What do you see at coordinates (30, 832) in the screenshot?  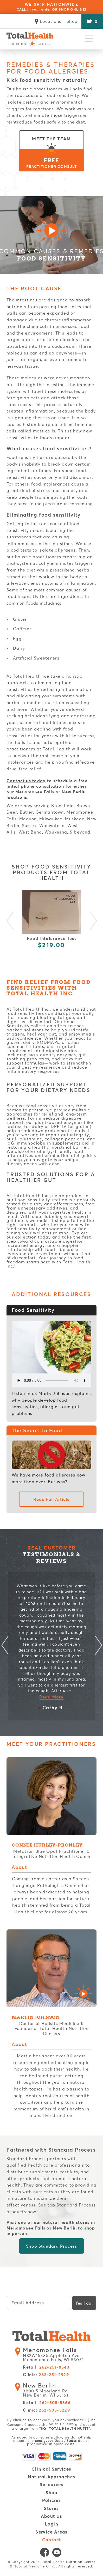 I see `West Bend` at bounding box center [30, 832].